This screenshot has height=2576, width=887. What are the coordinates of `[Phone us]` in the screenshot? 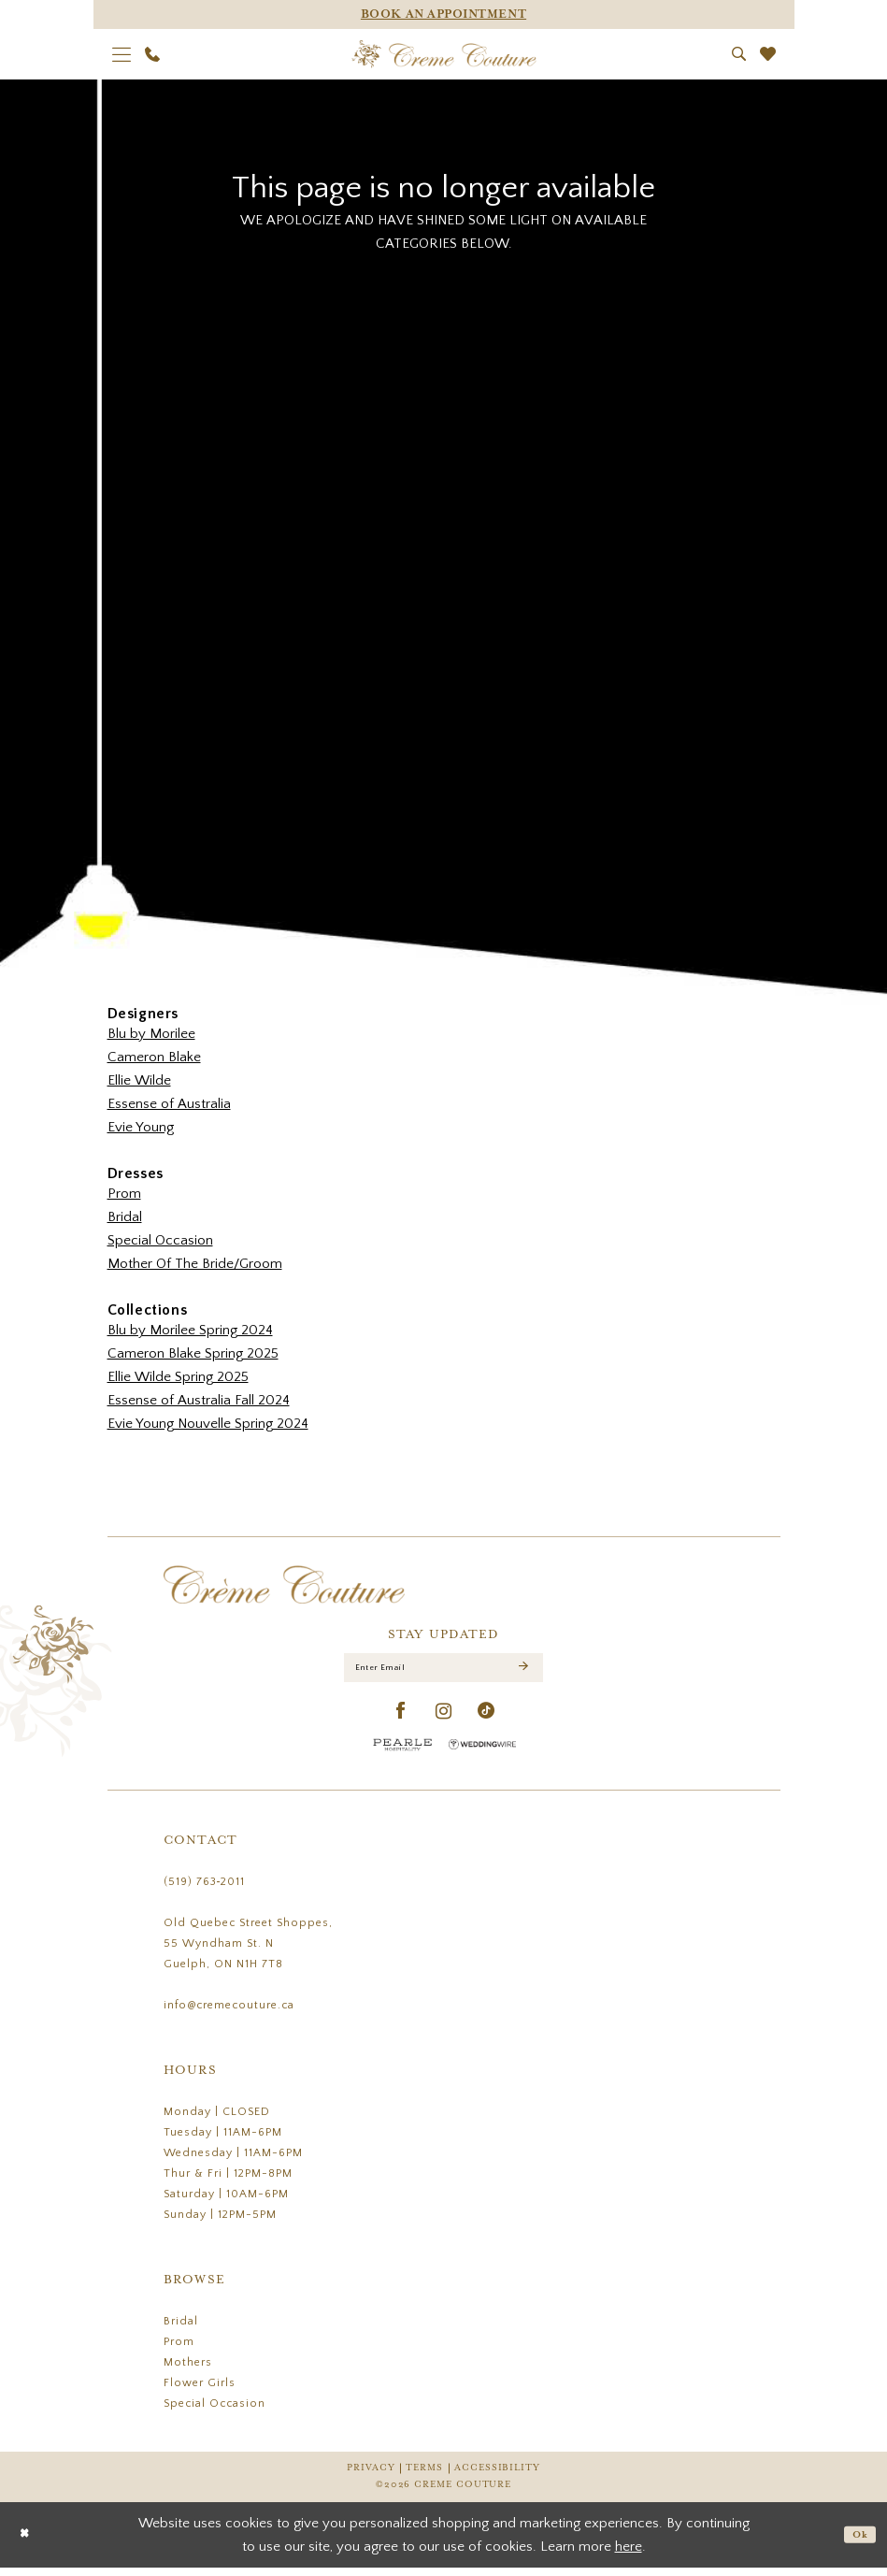 It's located at (151, 54).